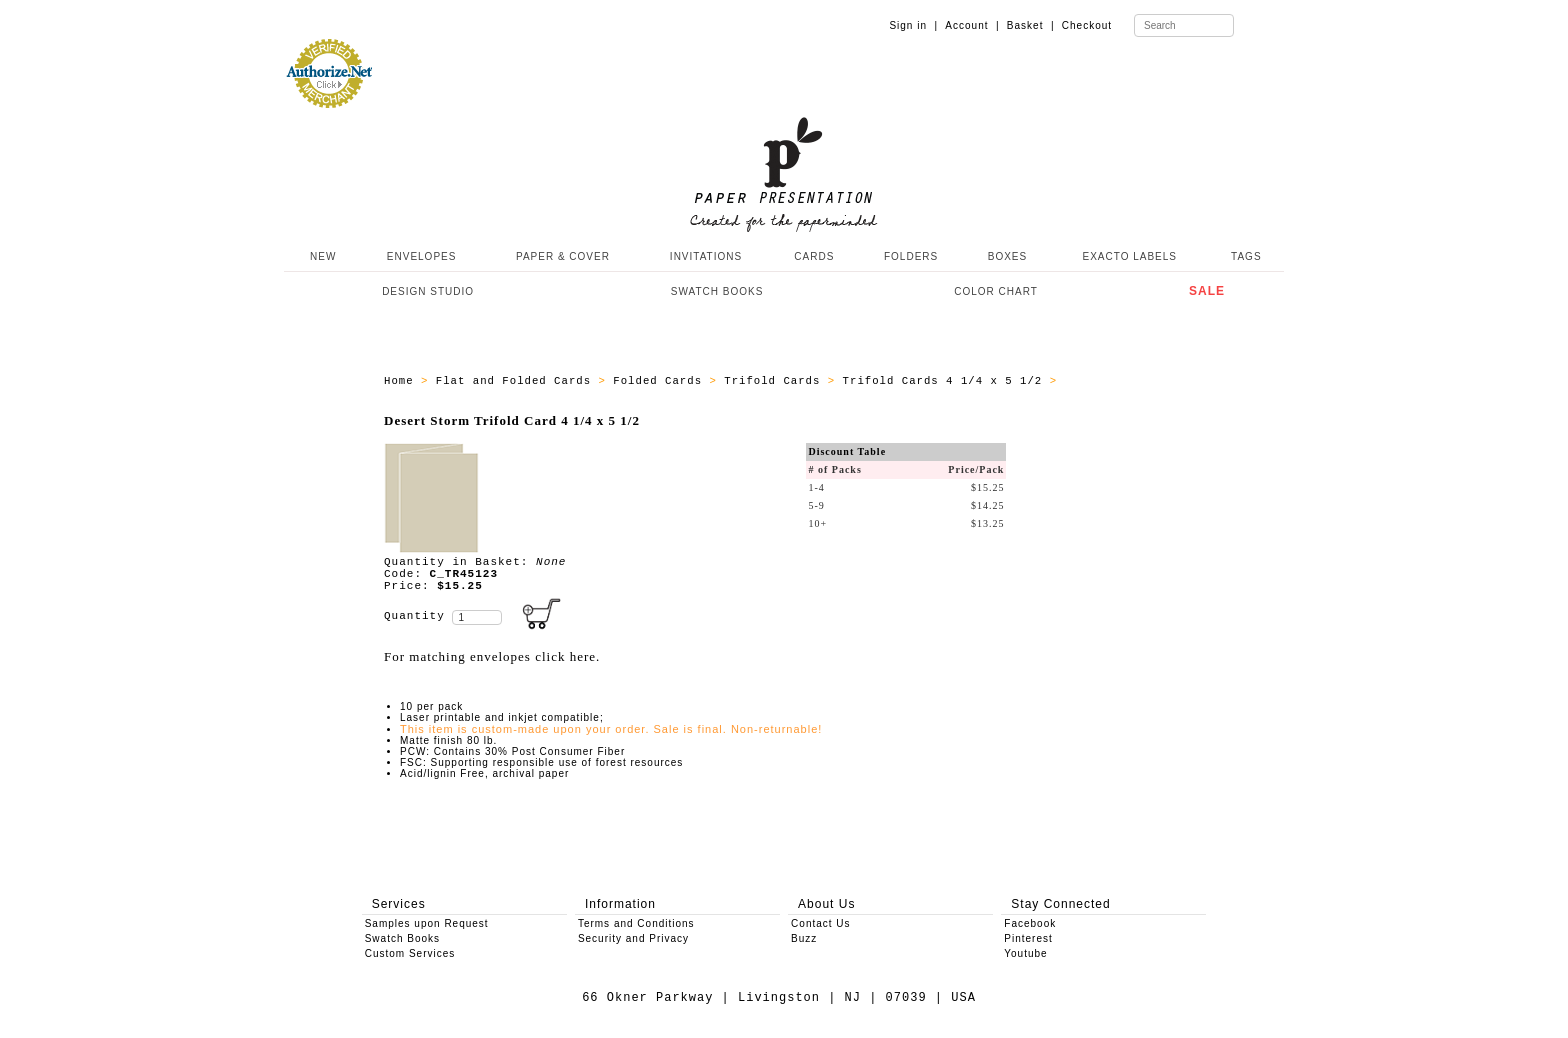 This screenshot has height=1038, width=1568. I want to click on Account |, so click(972, 25).